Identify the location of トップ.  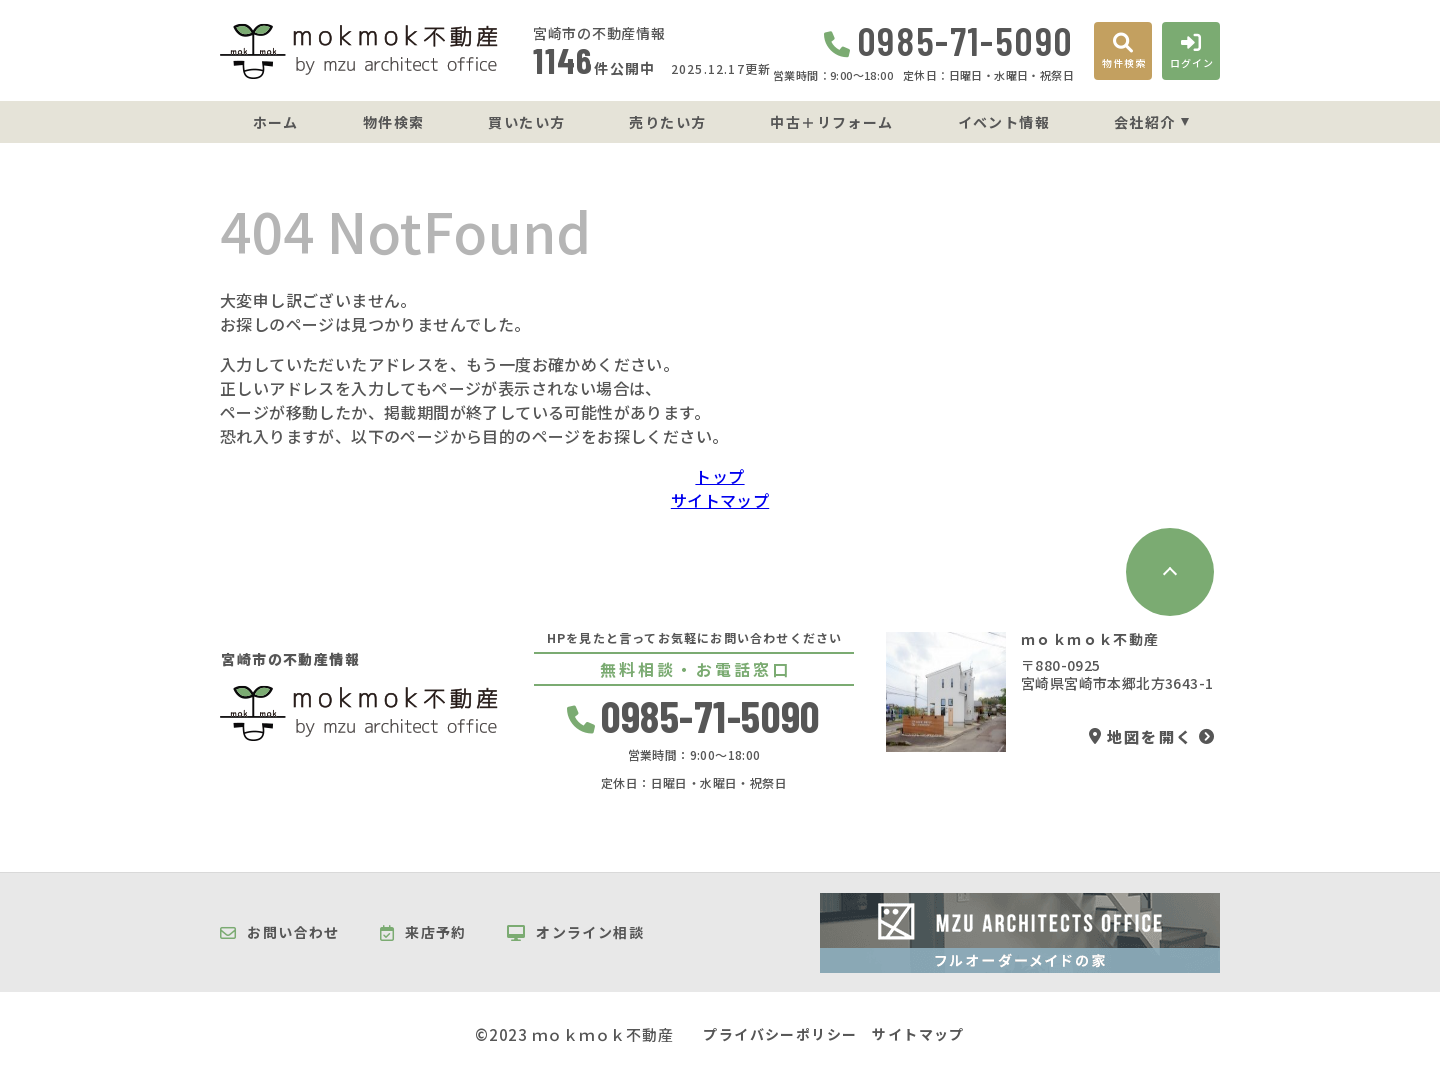
(719, 476).